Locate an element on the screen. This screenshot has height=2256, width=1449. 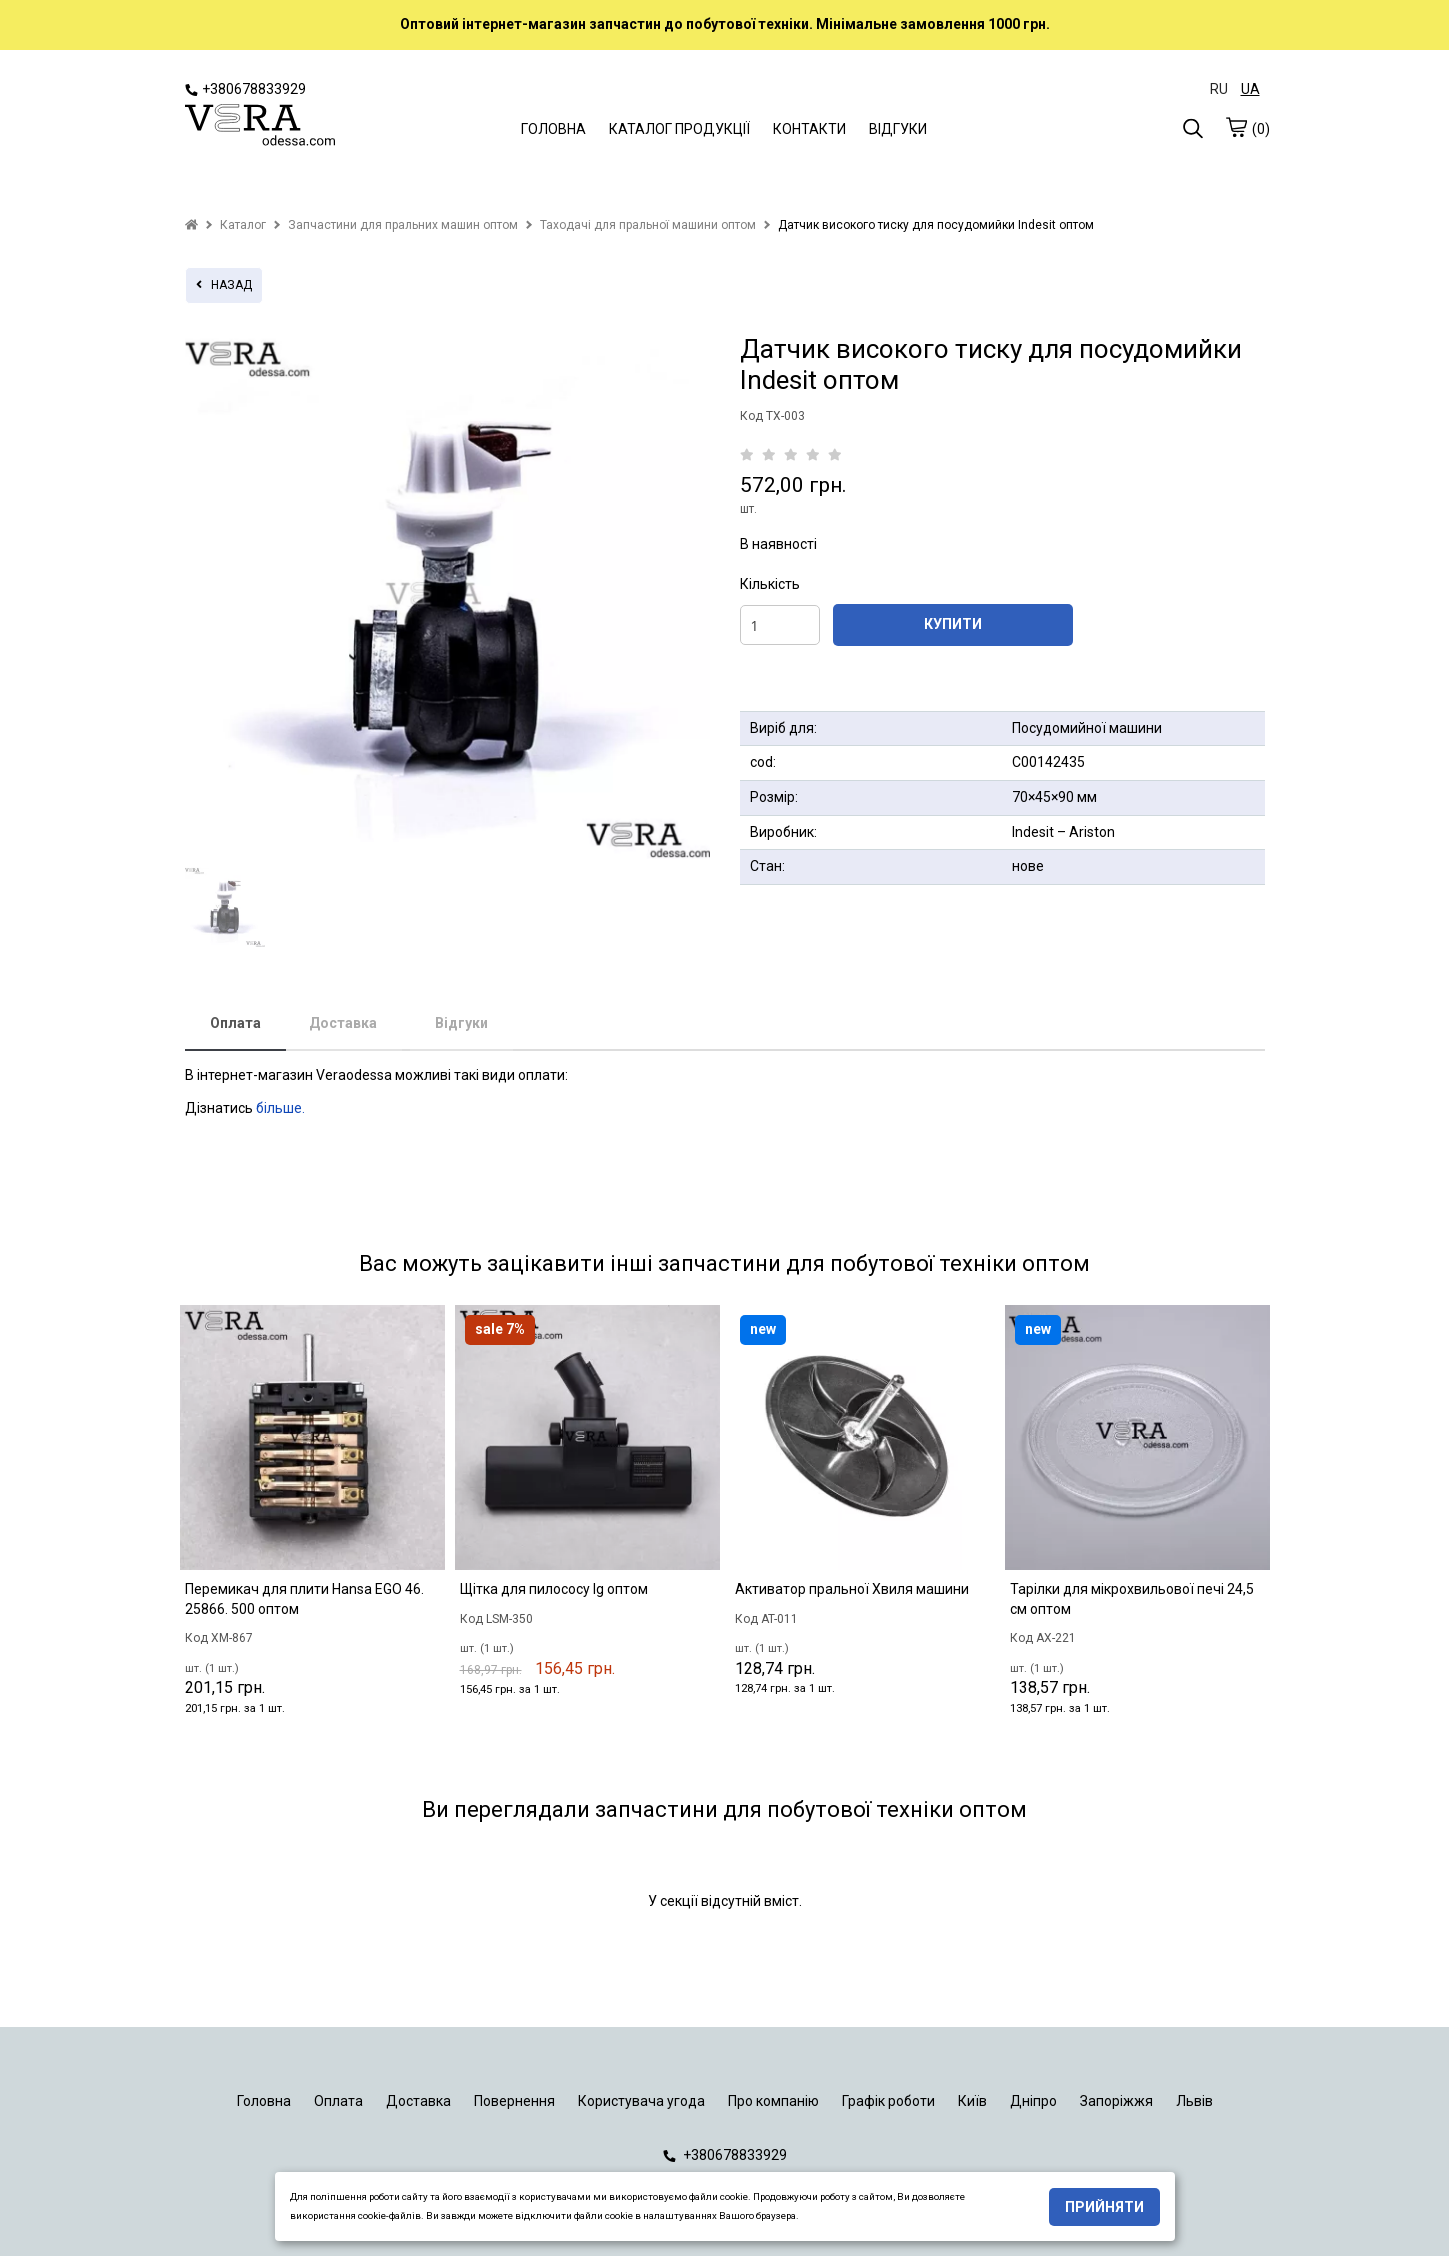
Про компанію is located at coordinates (773, 2101).